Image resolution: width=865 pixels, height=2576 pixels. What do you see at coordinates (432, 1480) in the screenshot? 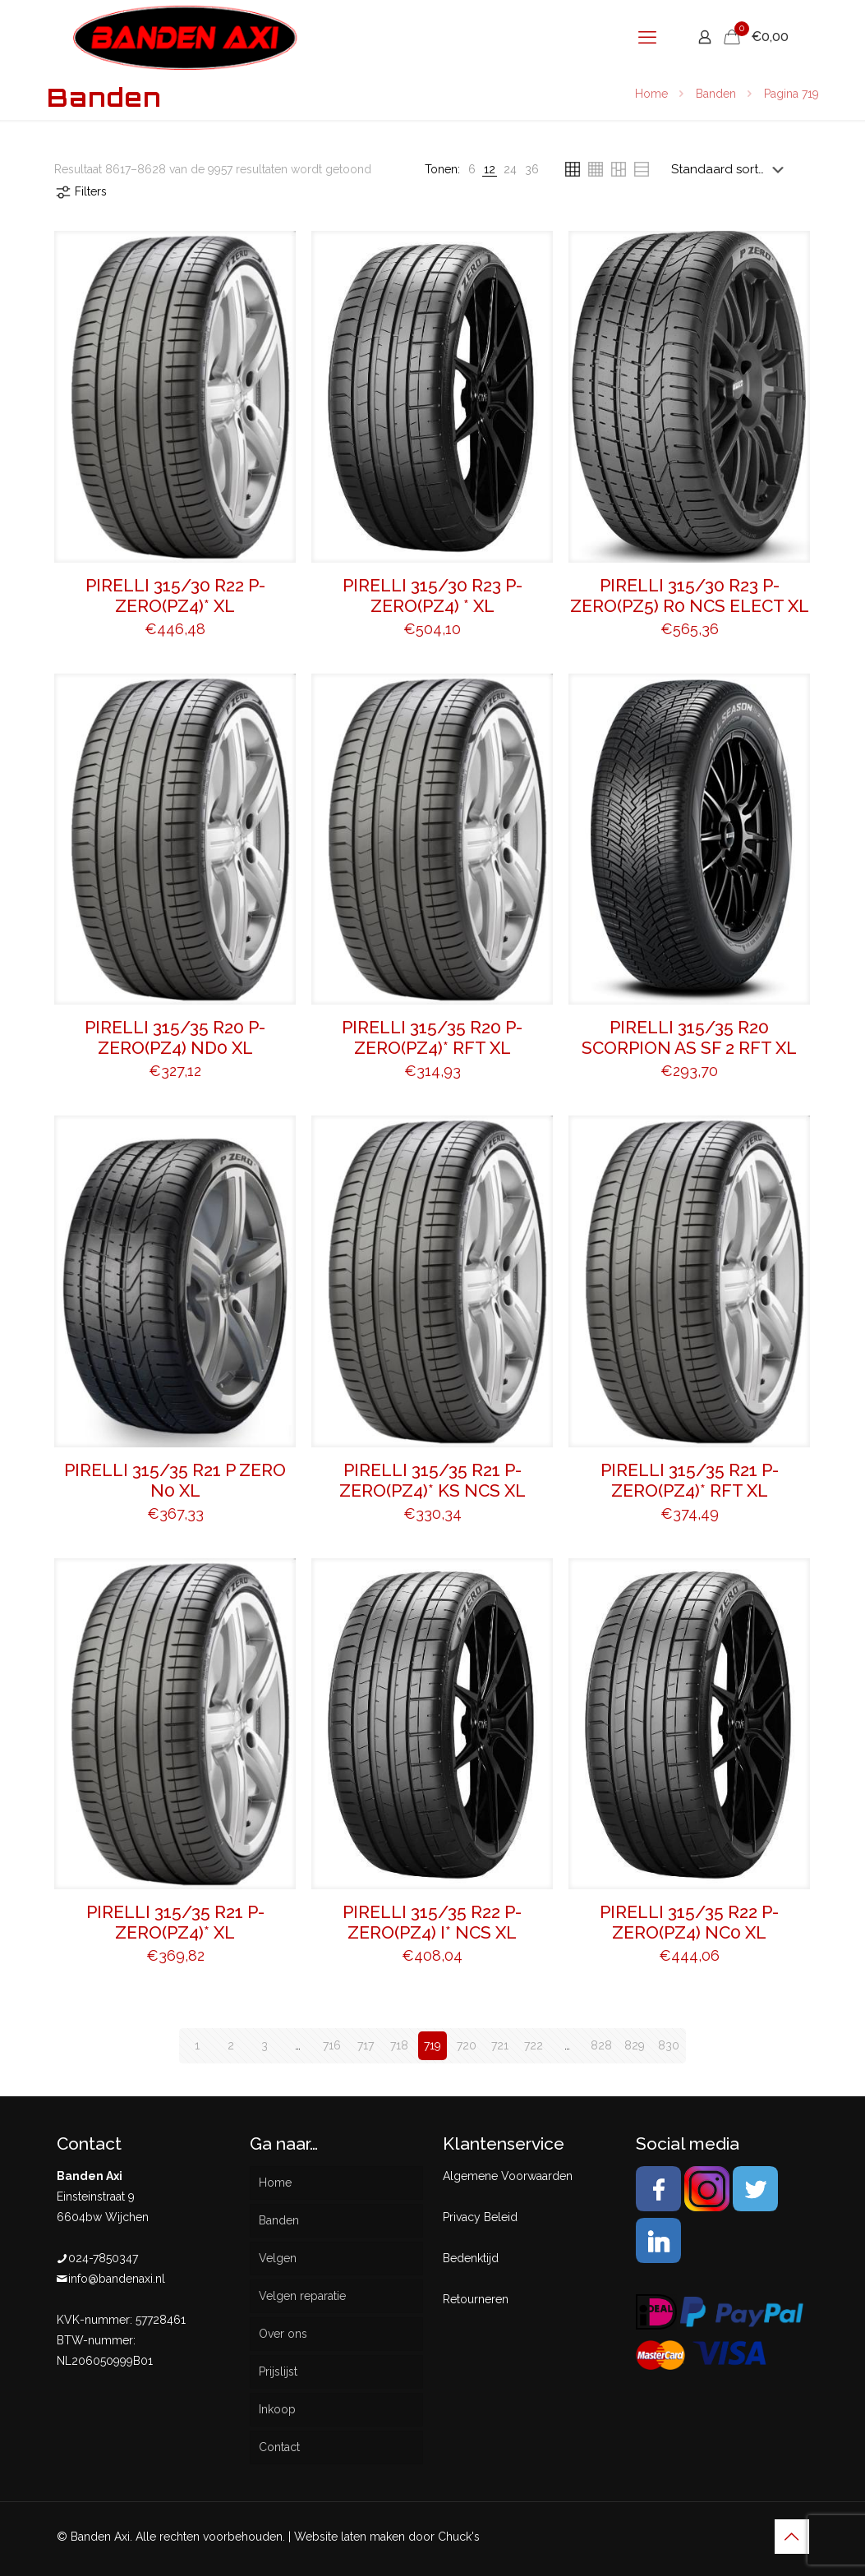
I see `PIRELLI 315/35 R21 P-ZERO(PZ4)* KS NCS XL` at bounding box center [432, 1480].